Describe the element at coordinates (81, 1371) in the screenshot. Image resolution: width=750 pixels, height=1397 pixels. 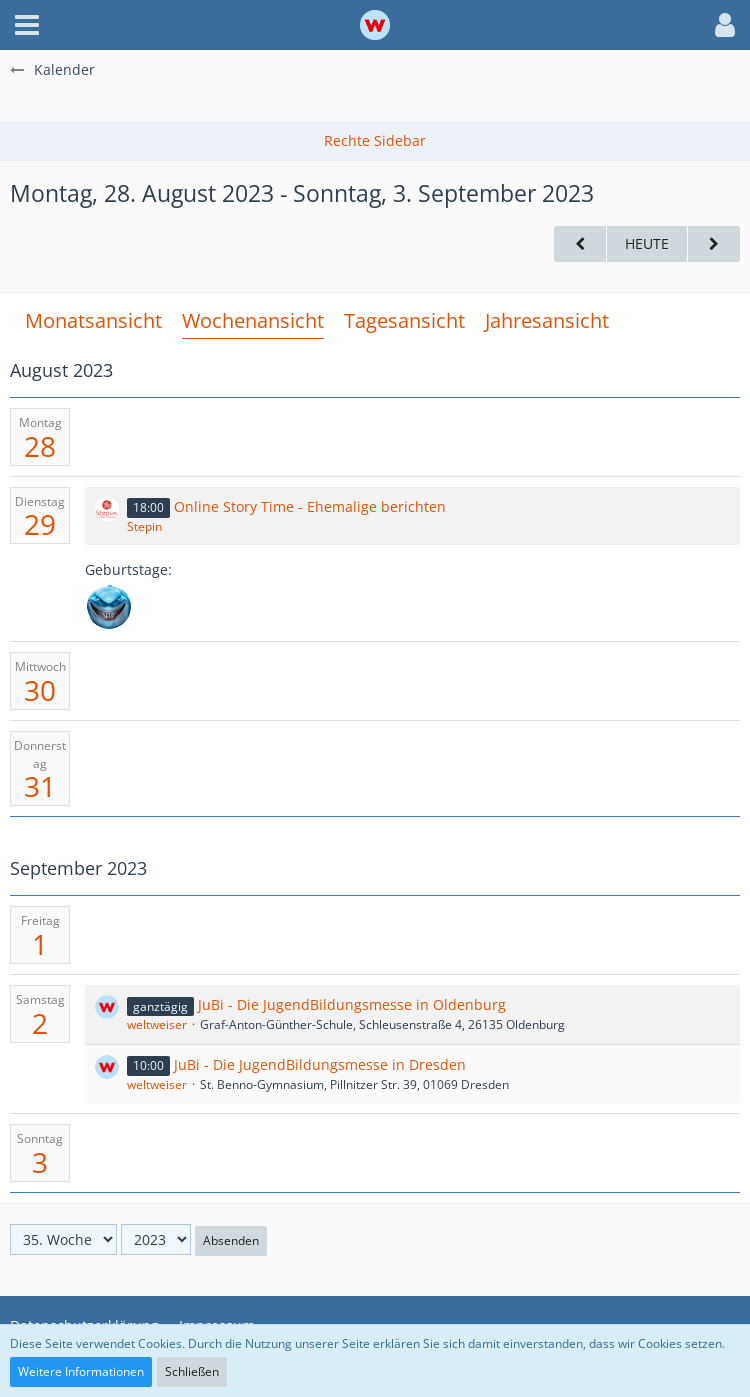
I see `Weitere Informationen` at that location.